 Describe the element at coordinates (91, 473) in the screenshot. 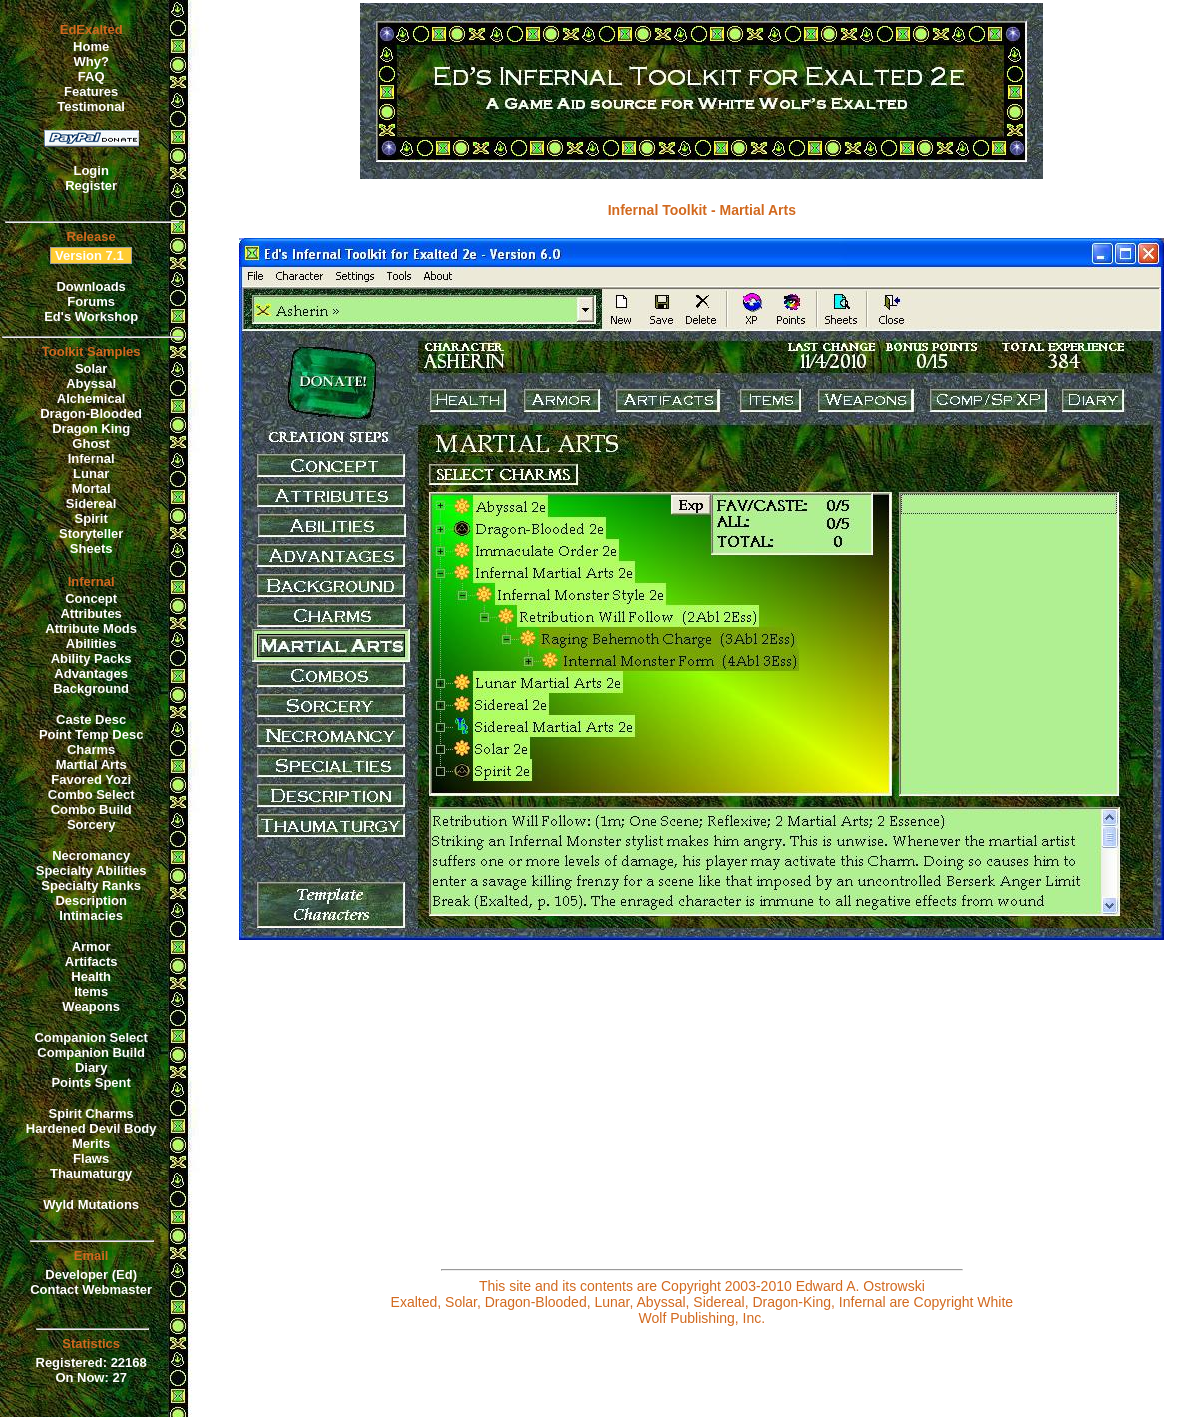

I see `Lunar` at that location.